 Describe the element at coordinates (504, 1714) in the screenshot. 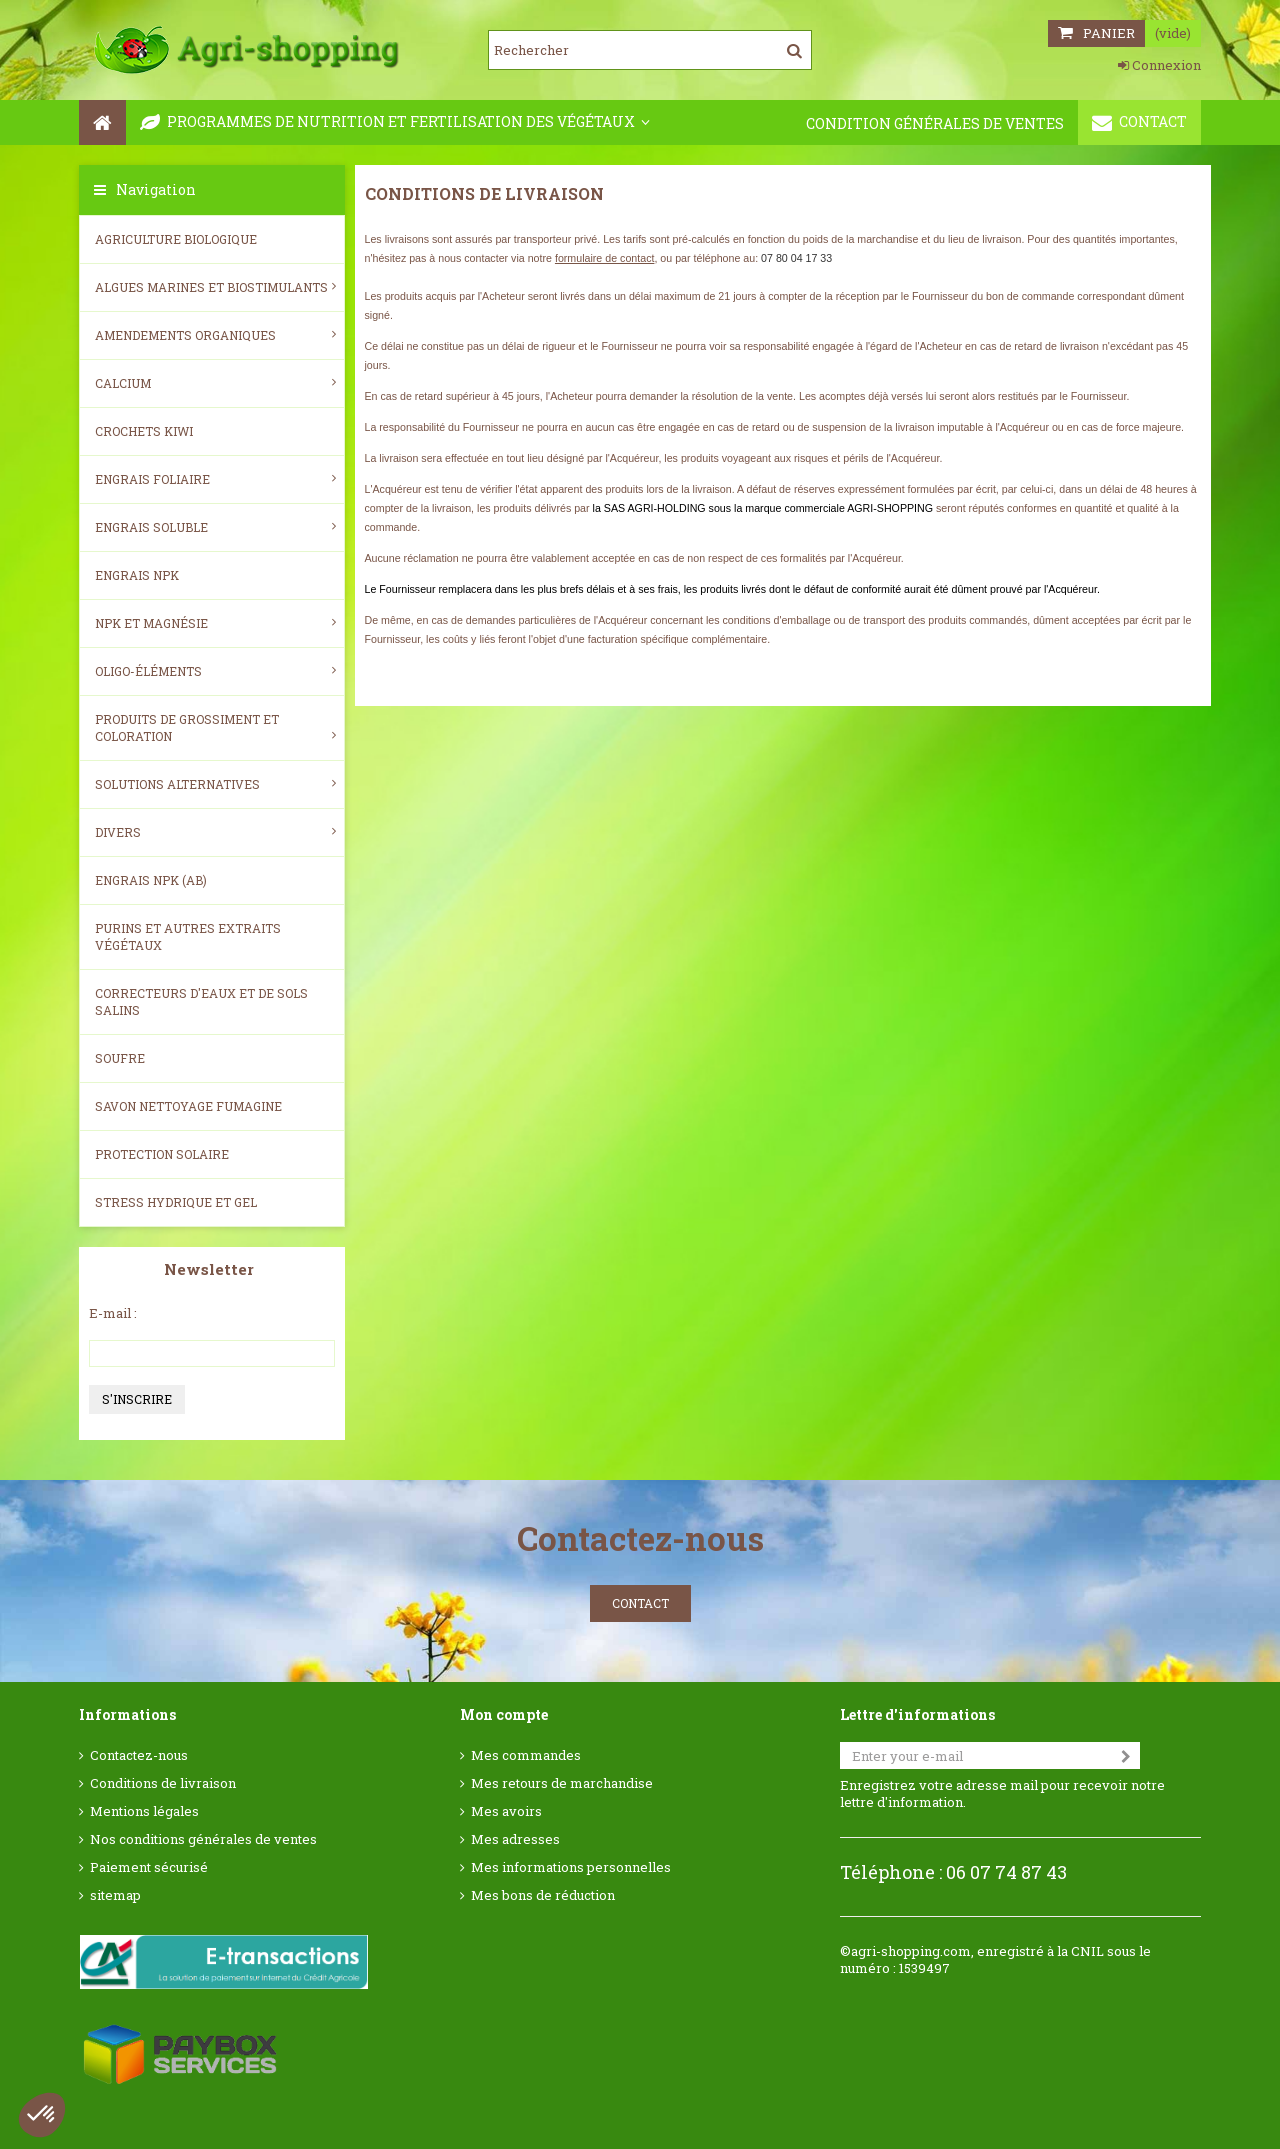

I see `Mon compte` at that location.